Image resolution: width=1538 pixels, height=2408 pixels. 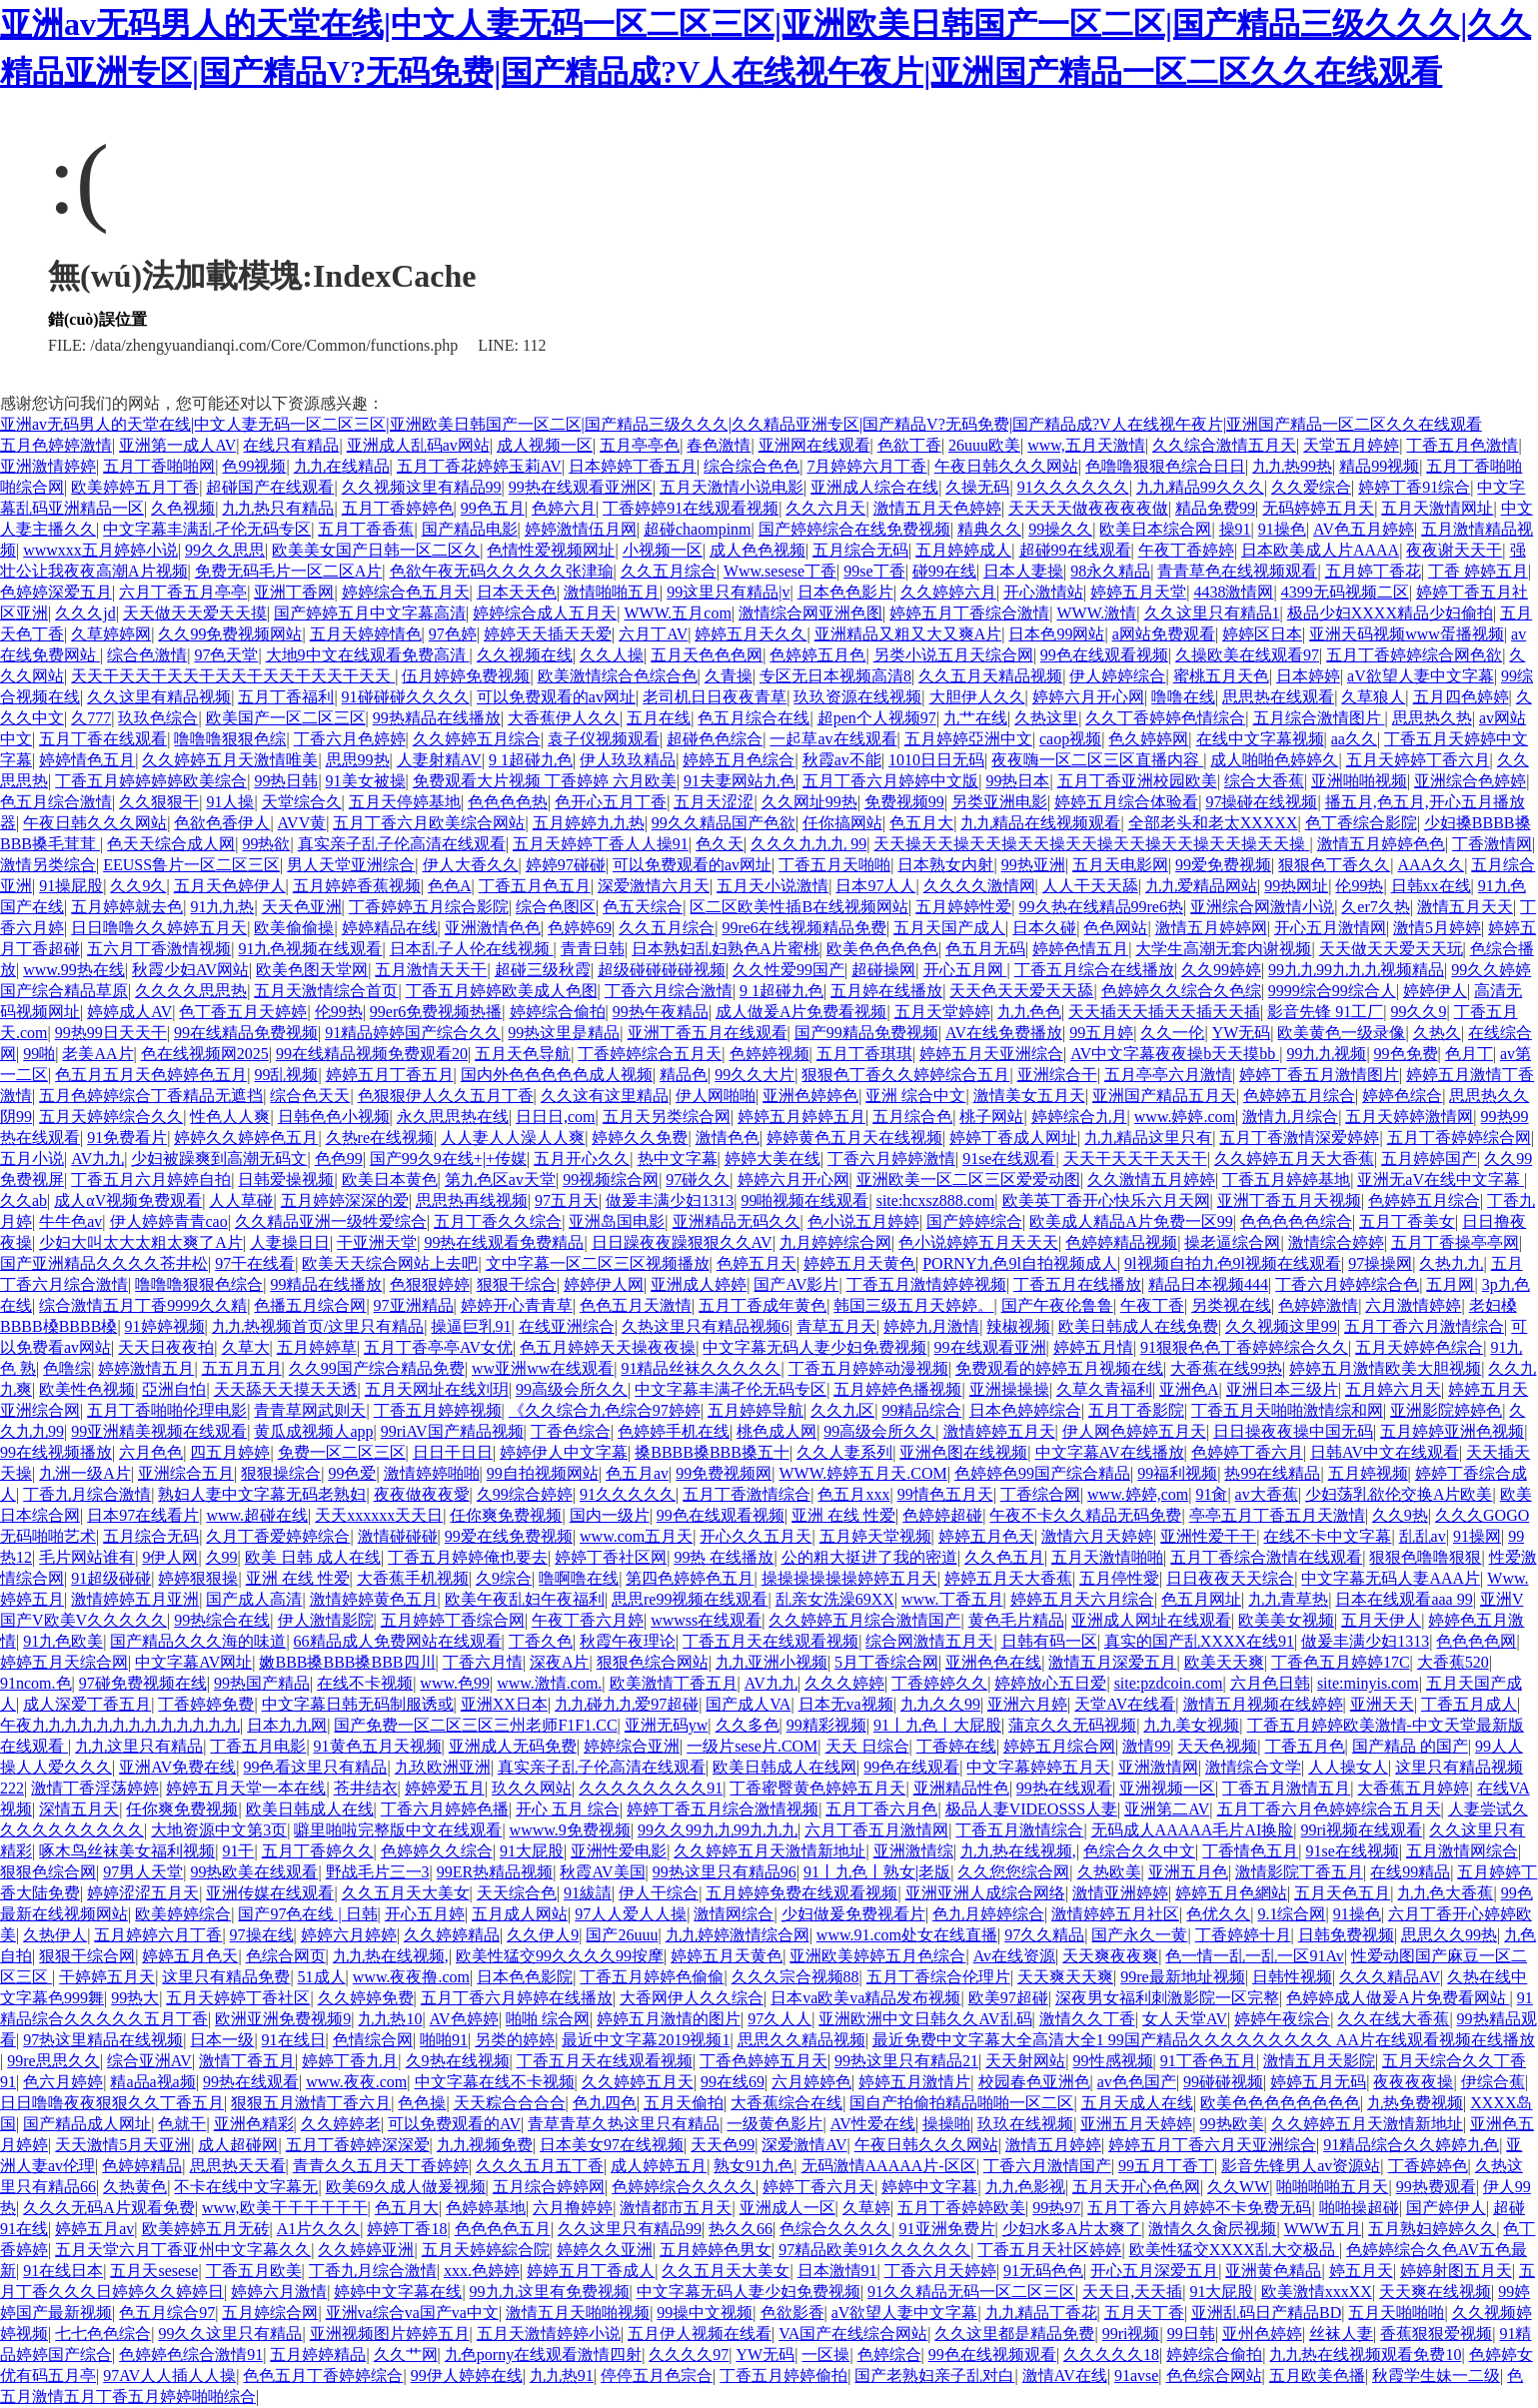 I want to click on 亚洲激情网, so click(x=1158, y=1767).